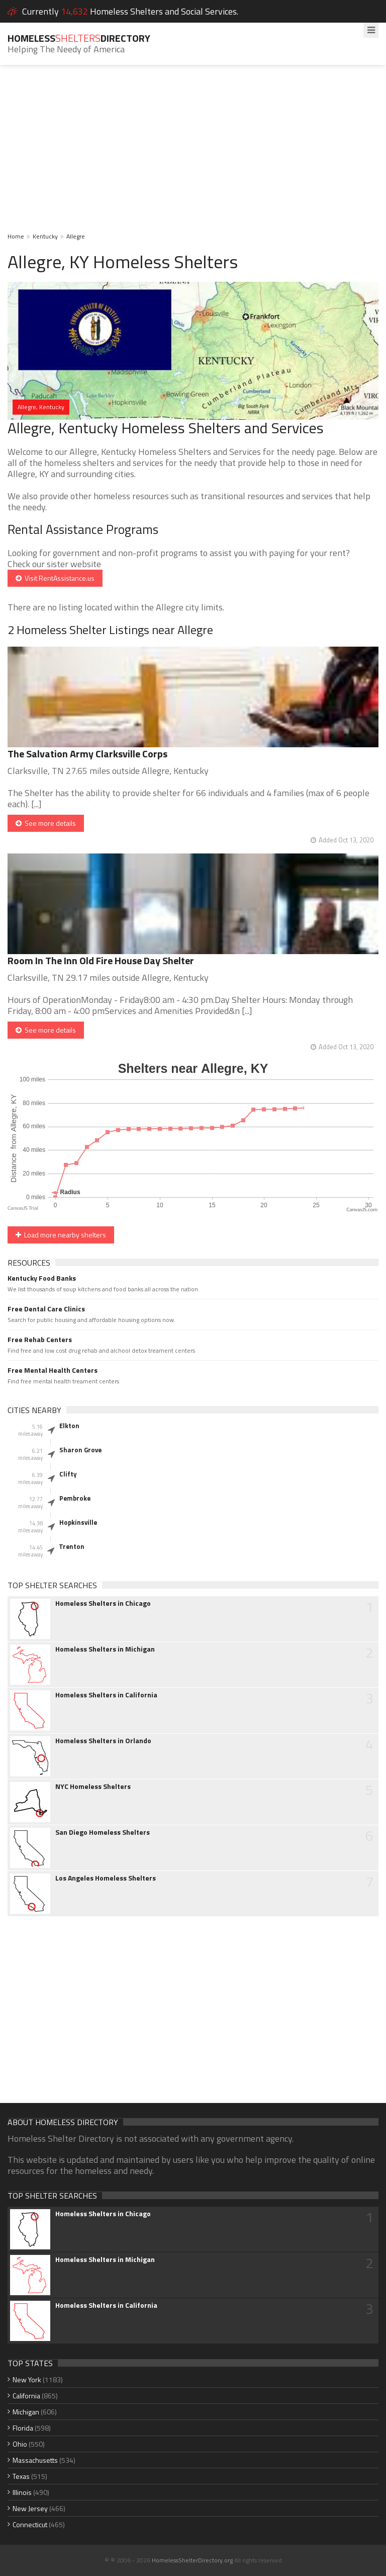 The height and width of the screenshot is (2576, 386). Describe the element at coordinates (103, 1740) in the screenshot. I see `Homeless Shelters in Orlando` at that location.